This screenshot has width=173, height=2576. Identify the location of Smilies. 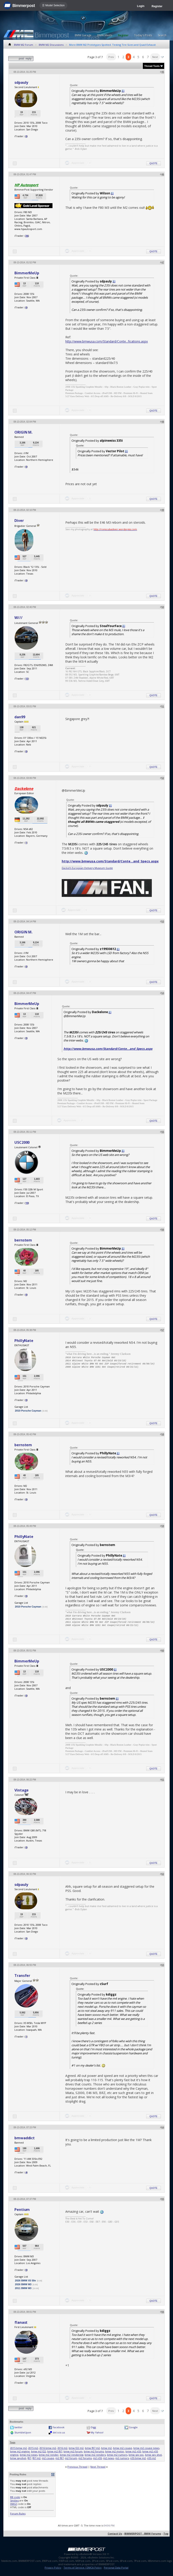
(14, 2500).